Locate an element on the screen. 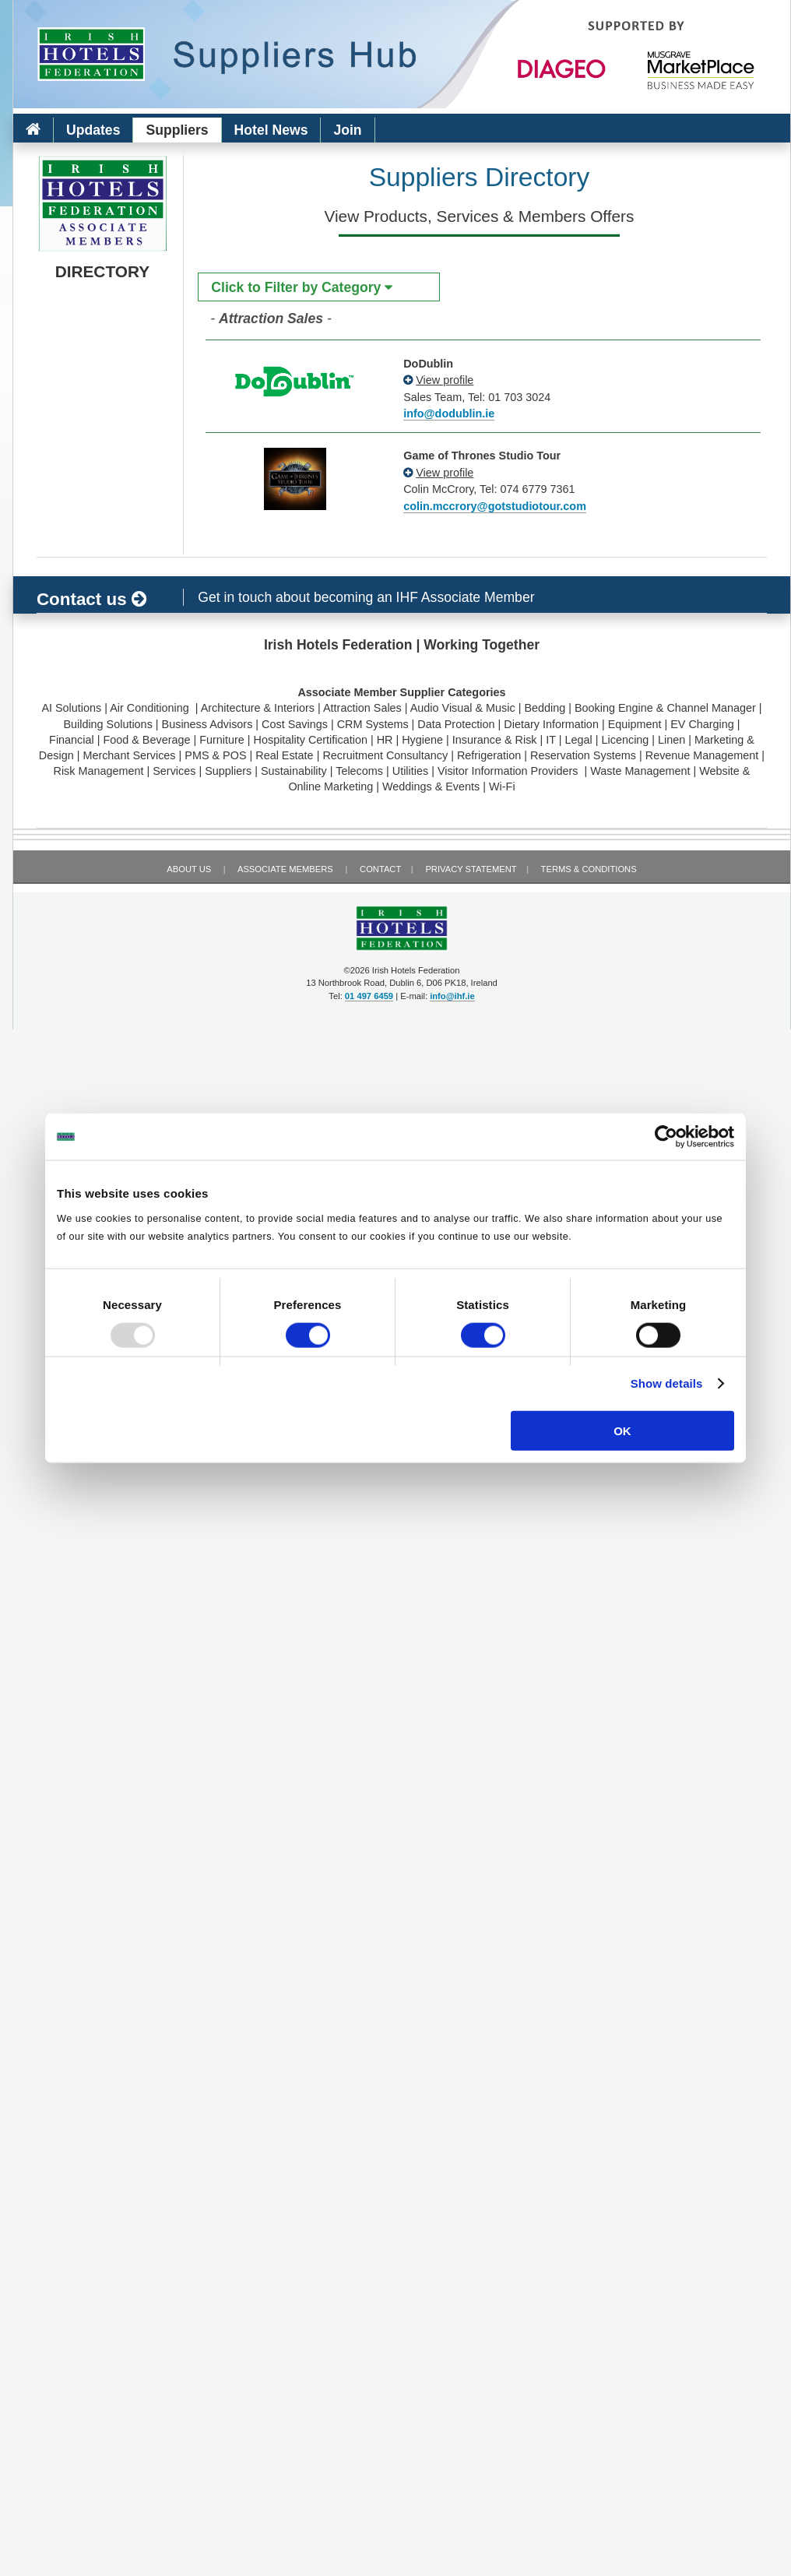 The height and width of the screenshot is (2576, 791). Telecoms is located at coordinates (359, 771).